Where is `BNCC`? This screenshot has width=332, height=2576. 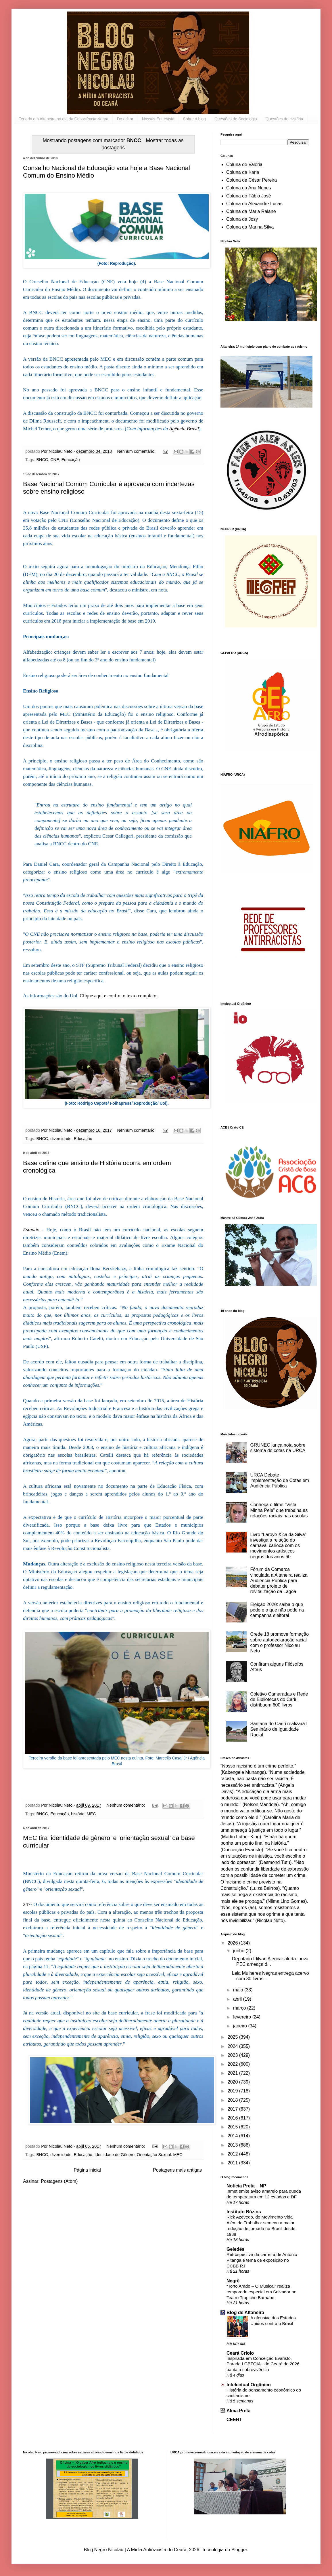
BNCC is located at coordinates (42, 459).